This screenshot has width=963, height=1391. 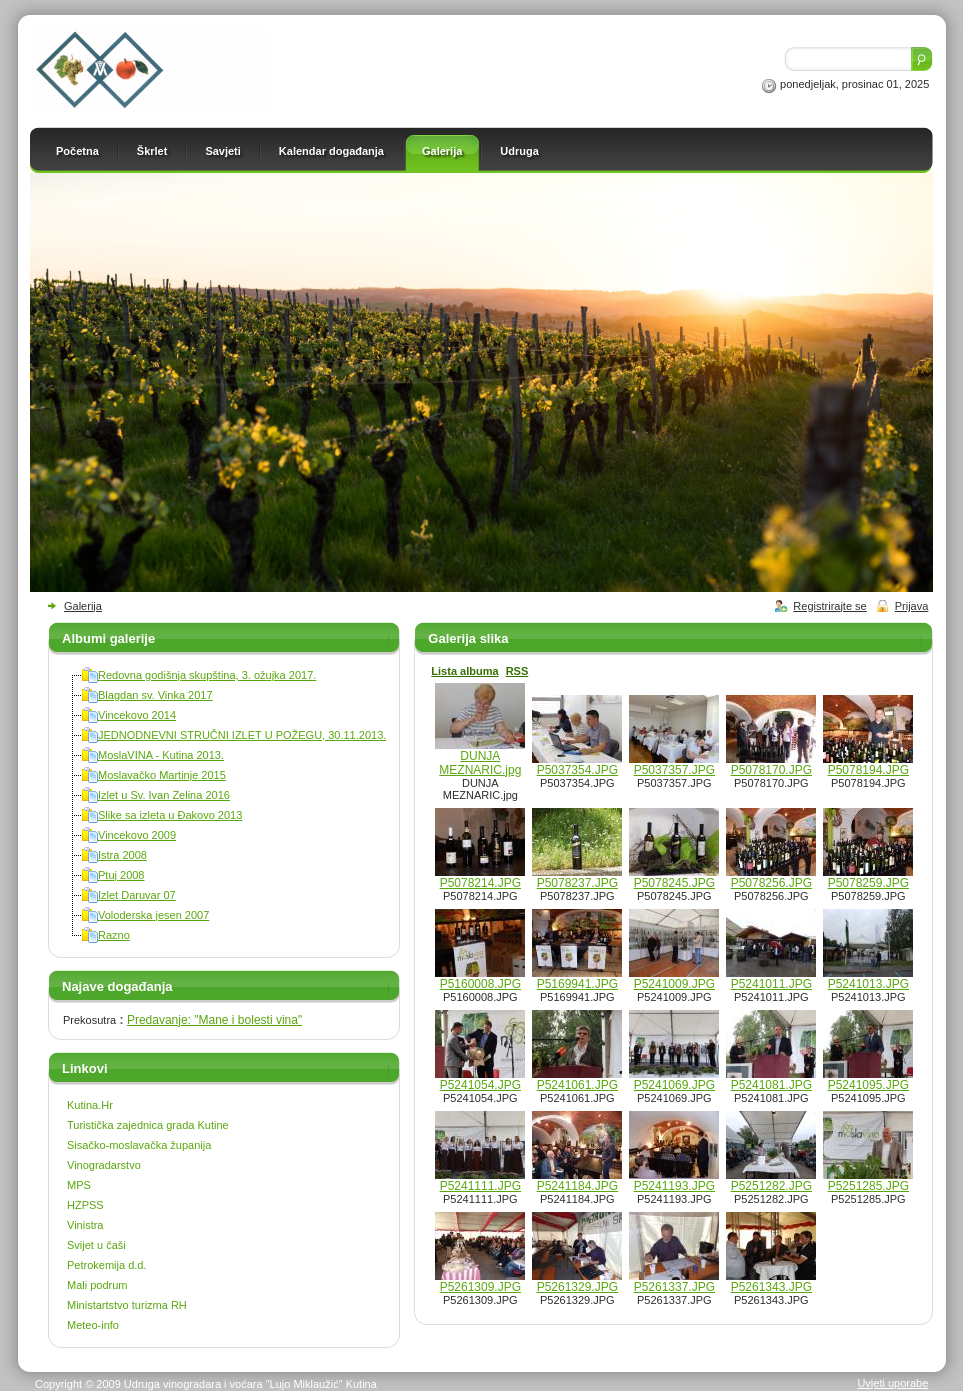 What do you see at coordinates (868, 770) in the screenshot?
I see `P5078194.JPG` at bounding box center [868, 770].